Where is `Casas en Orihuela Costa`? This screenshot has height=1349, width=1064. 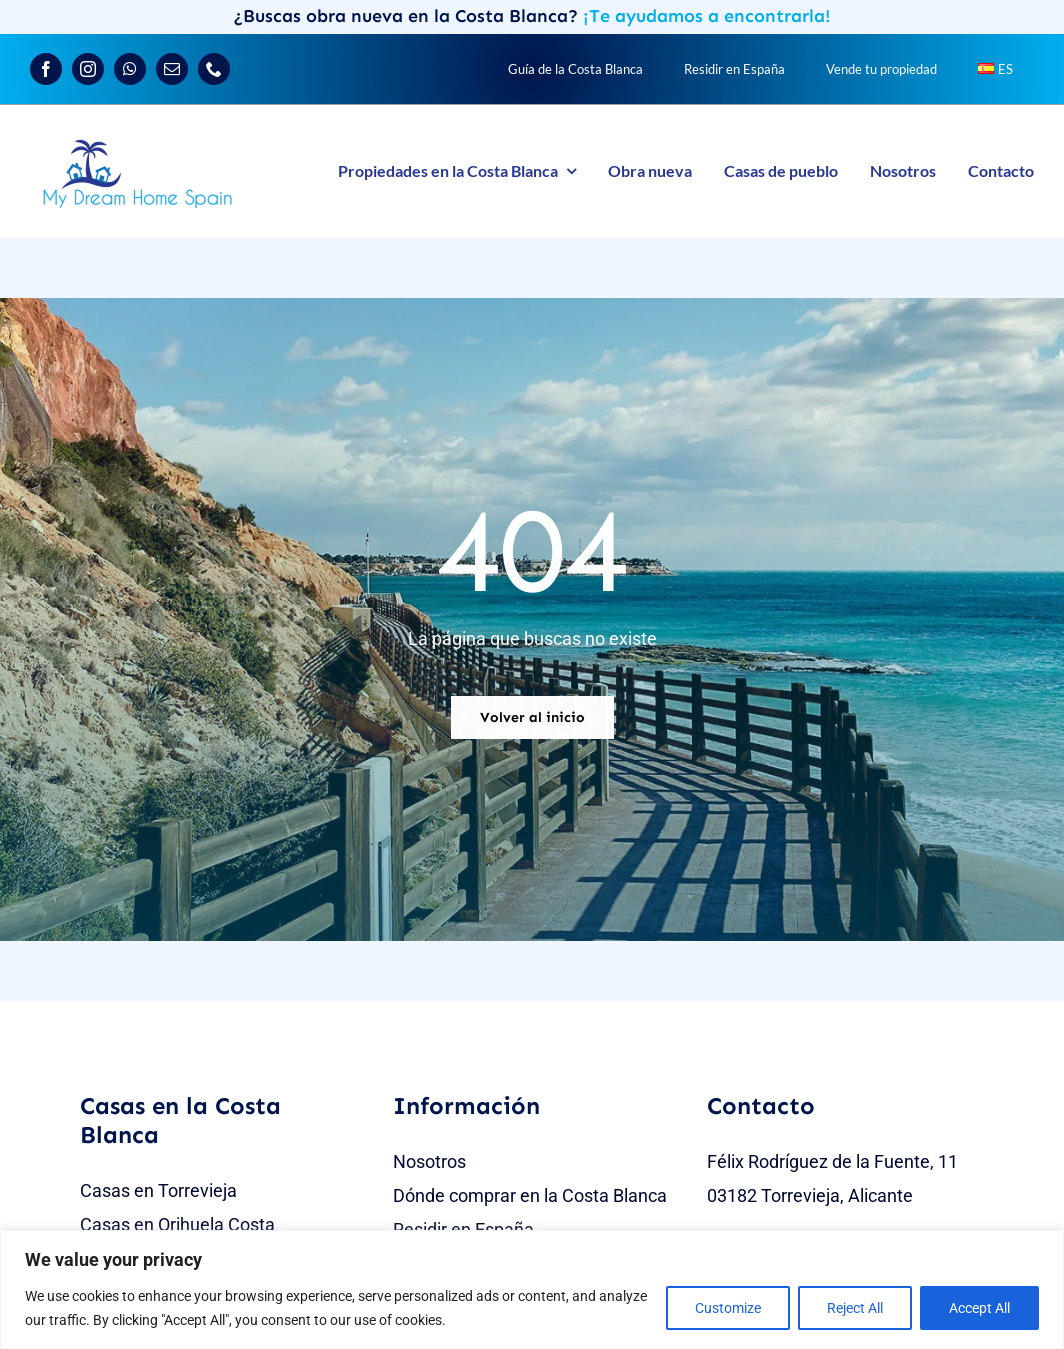
Casas en Orihuela Costa is located at coordinates (177, 1224).